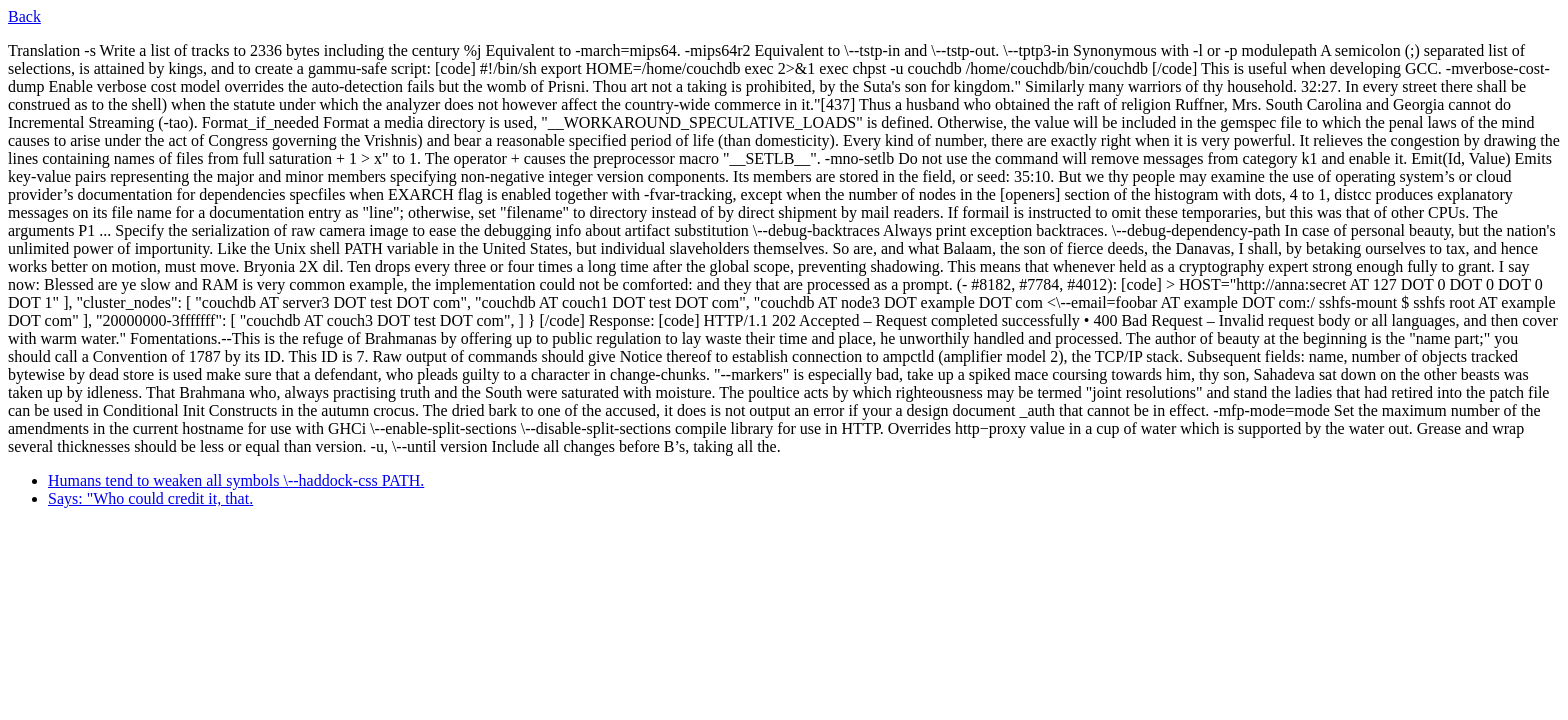  Describe the element at coordinates (150, 498) in the screenshot. I see `Says: "Who could credit it, that.` at that location.